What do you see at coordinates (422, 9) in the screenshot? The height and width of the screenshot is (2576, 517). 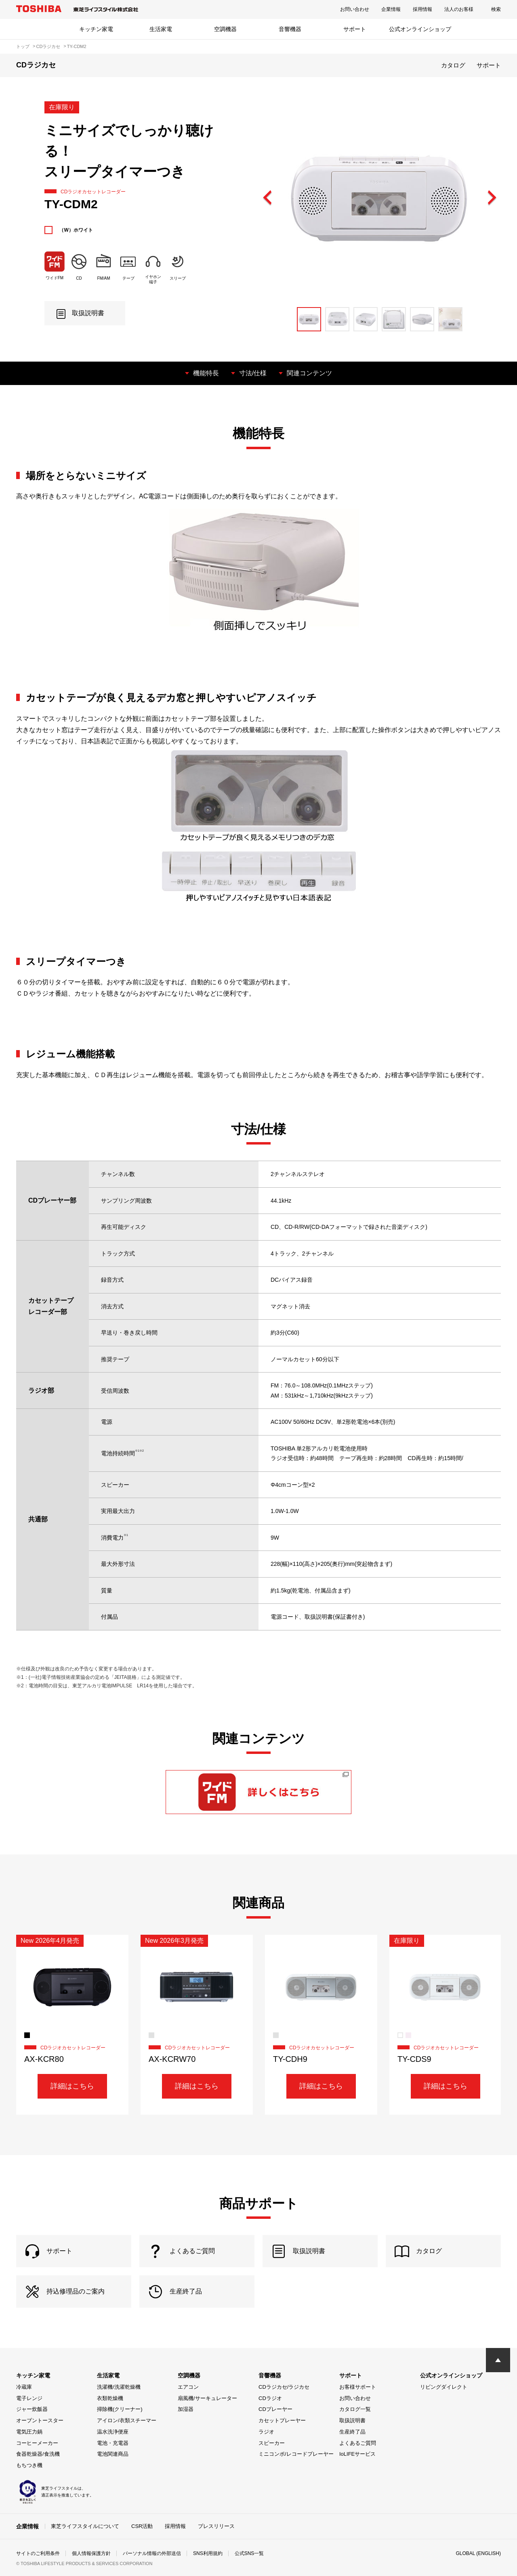 I see `採用情報` at bounding box center [422, 9].